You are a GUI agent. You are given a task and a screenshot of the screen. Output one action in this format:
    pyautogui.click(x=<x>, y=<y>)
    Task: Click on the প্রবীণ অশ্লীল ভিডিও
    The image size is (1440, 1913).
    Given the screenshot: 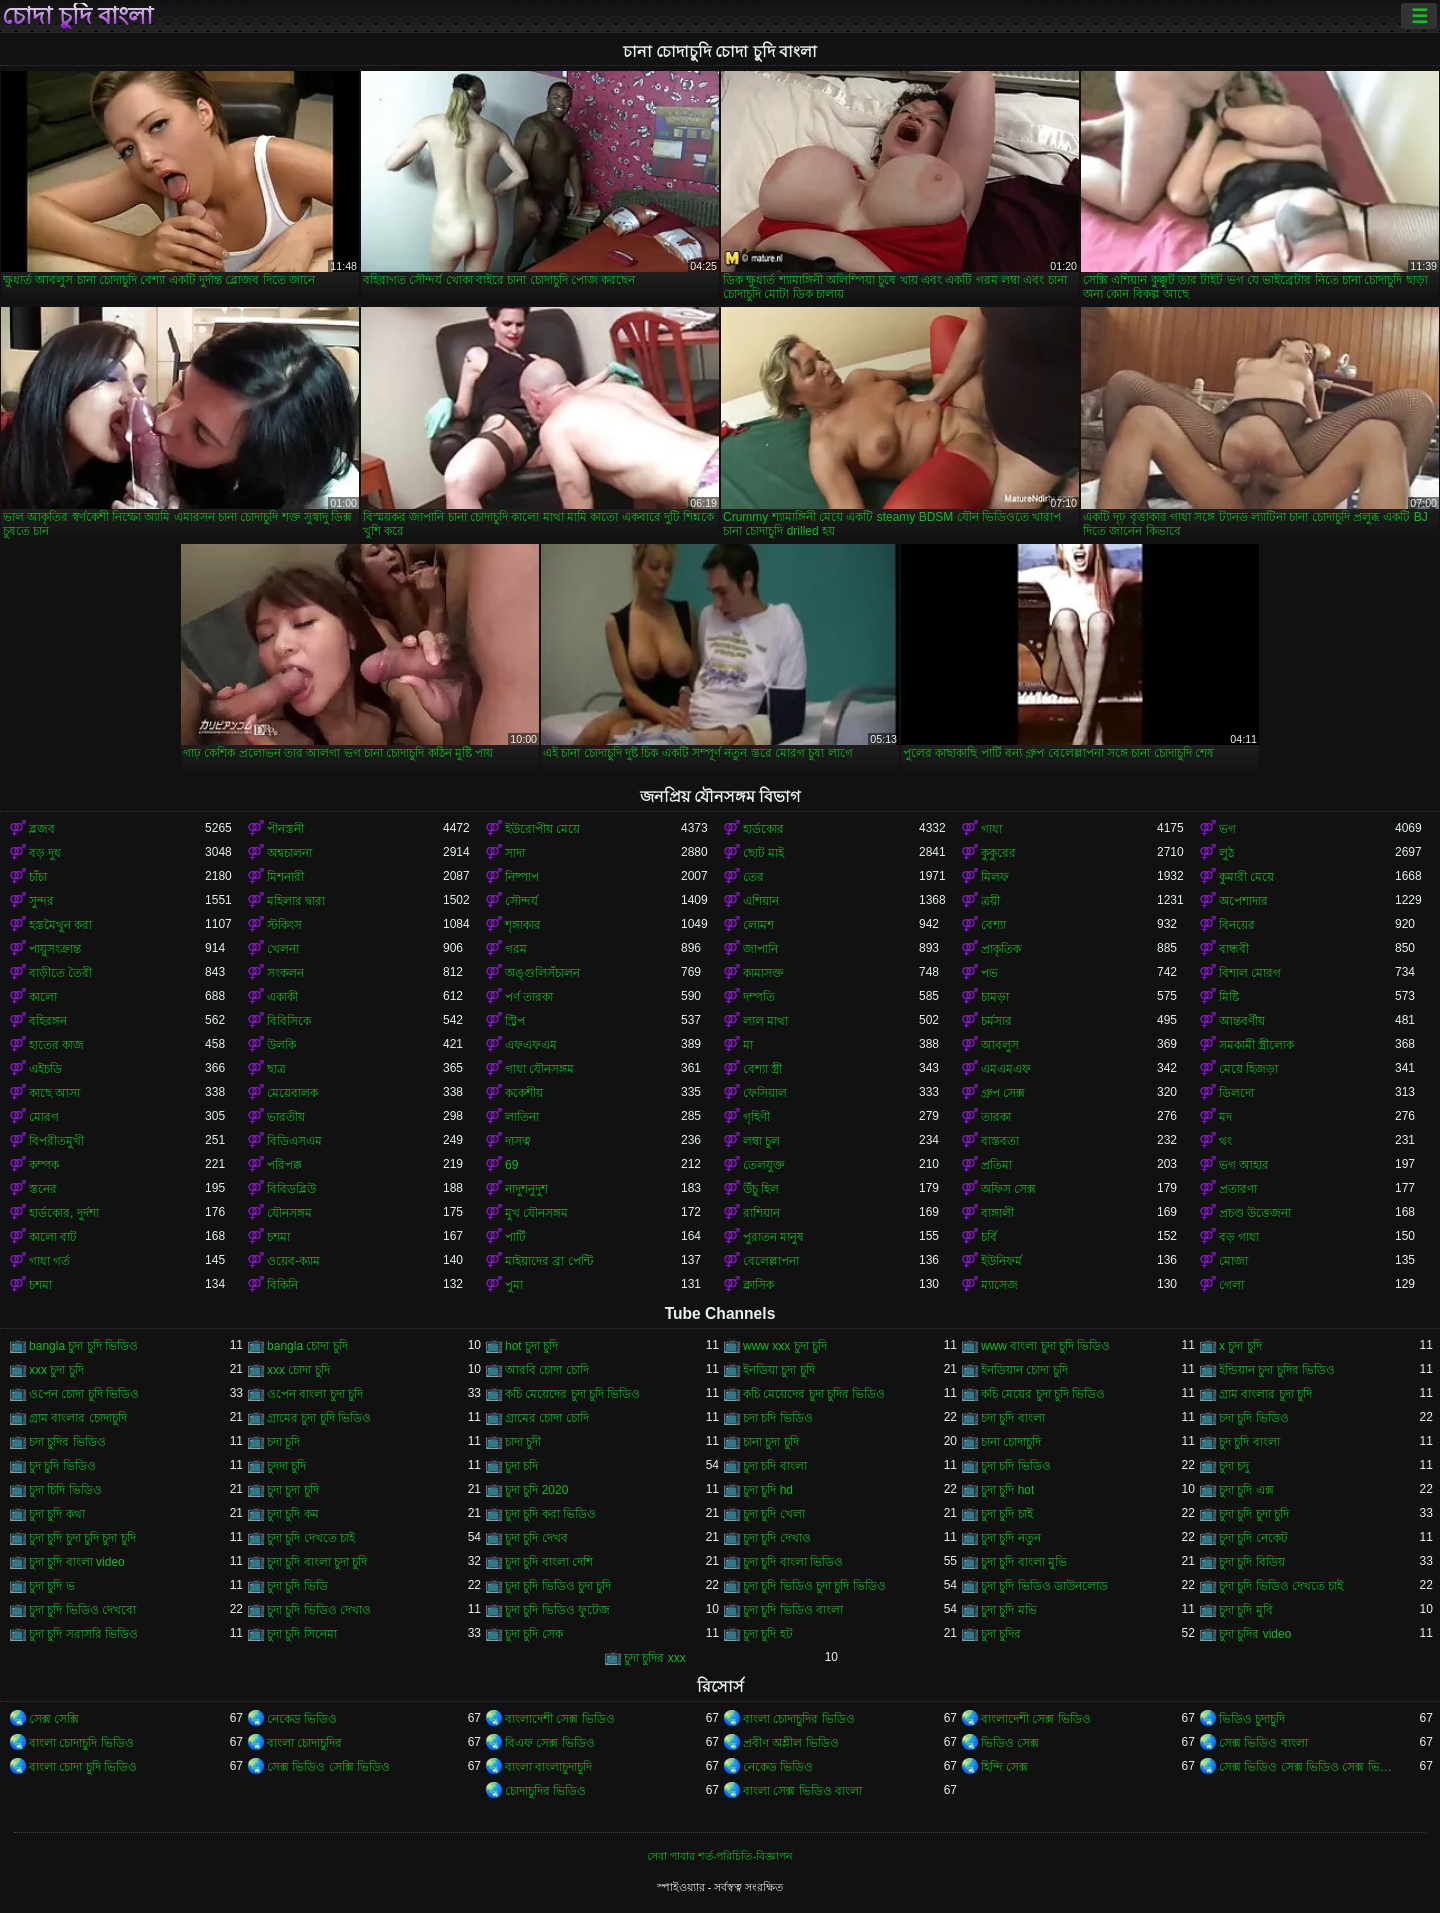 What is the action you would take?
    pyautogui.click(x=791, y=1743)
    